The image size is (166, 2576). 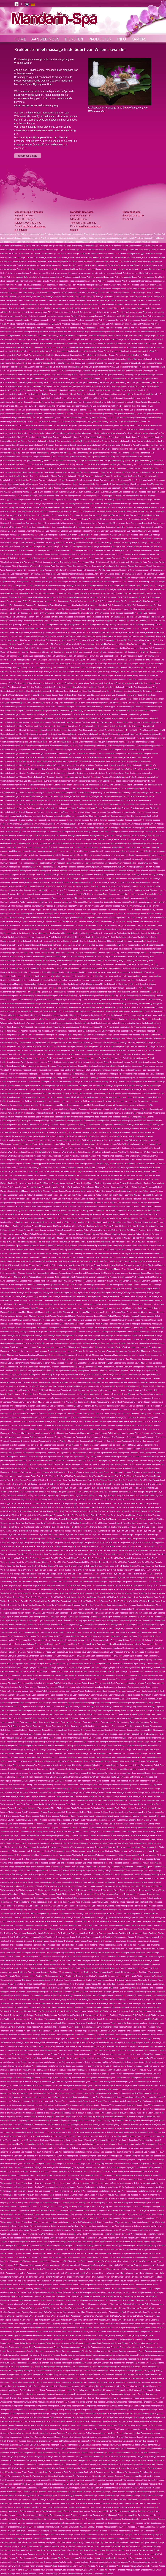 What do you see at coordinates (146, 2339) in the screenshot?
I see `Zwangerschap massage Asten` at bounding box center [146, 2339].